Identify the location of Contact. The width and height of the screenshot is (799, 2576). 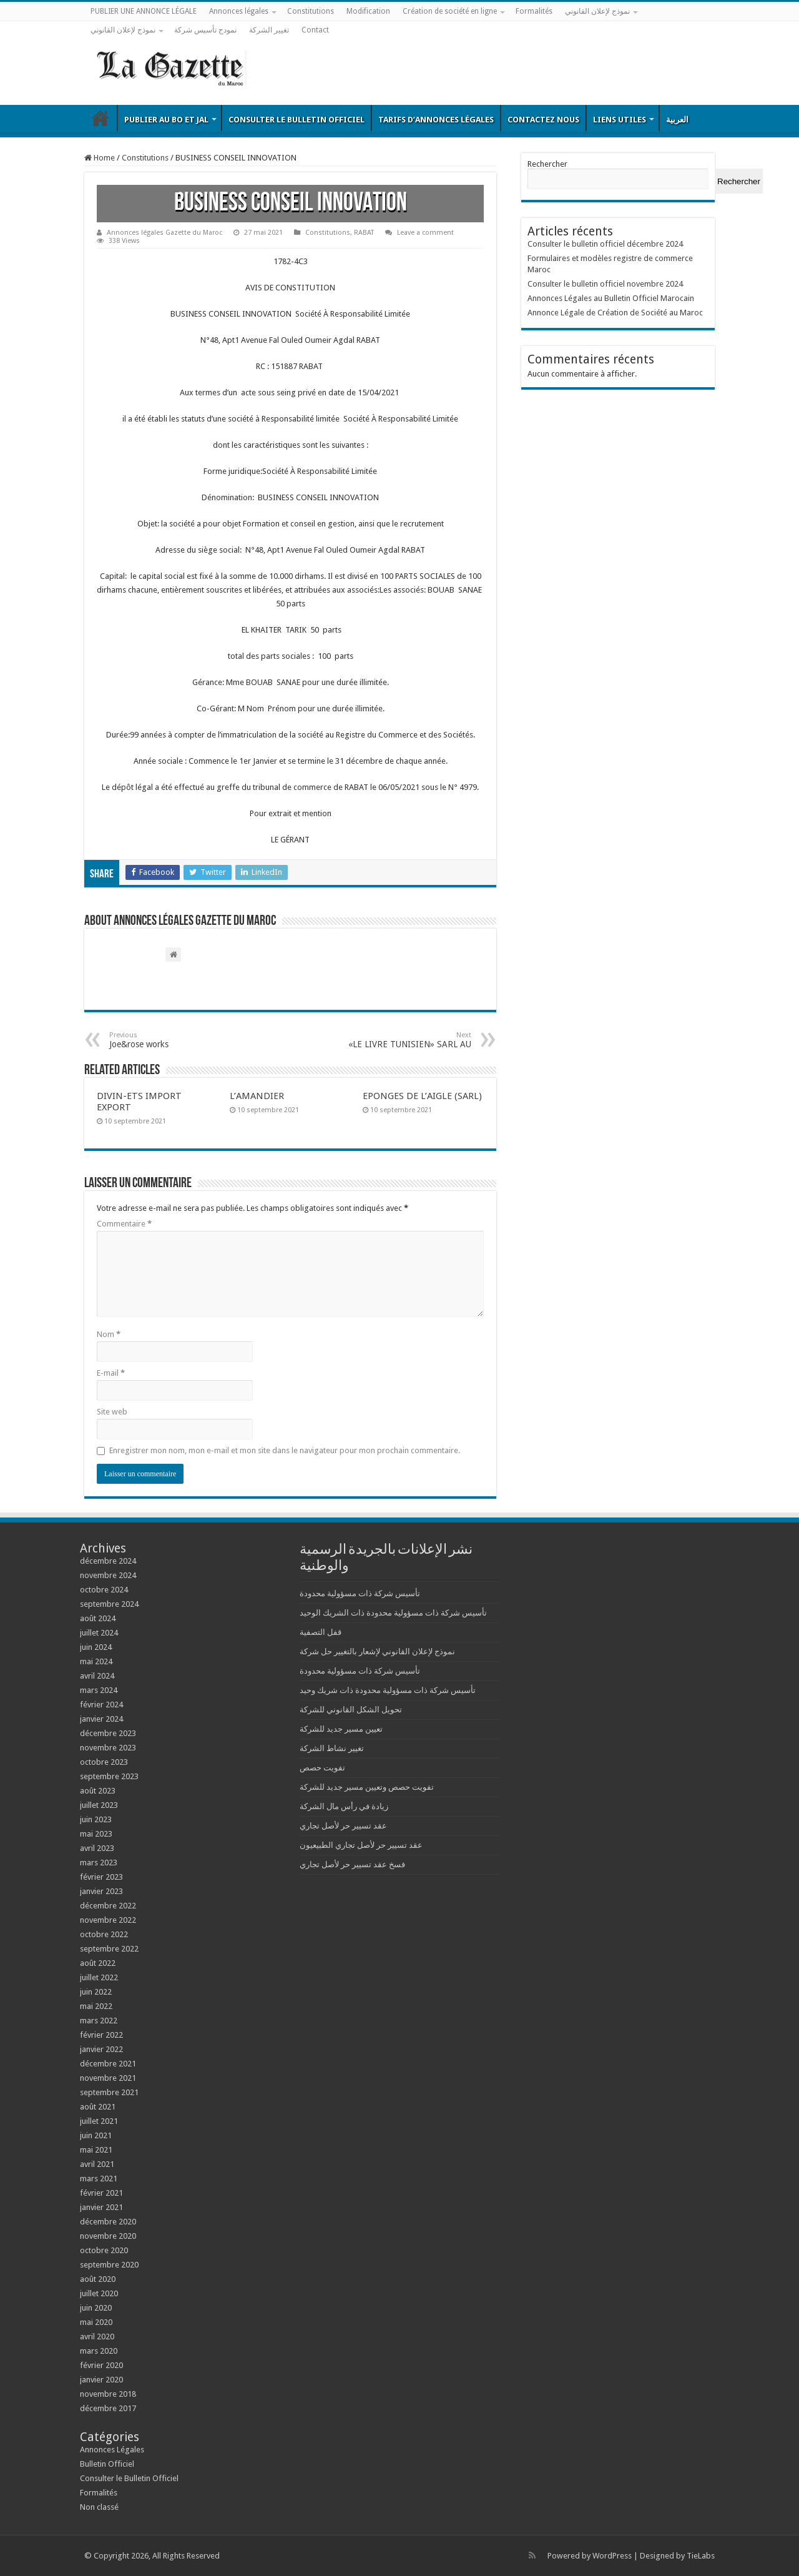
(315, 30).